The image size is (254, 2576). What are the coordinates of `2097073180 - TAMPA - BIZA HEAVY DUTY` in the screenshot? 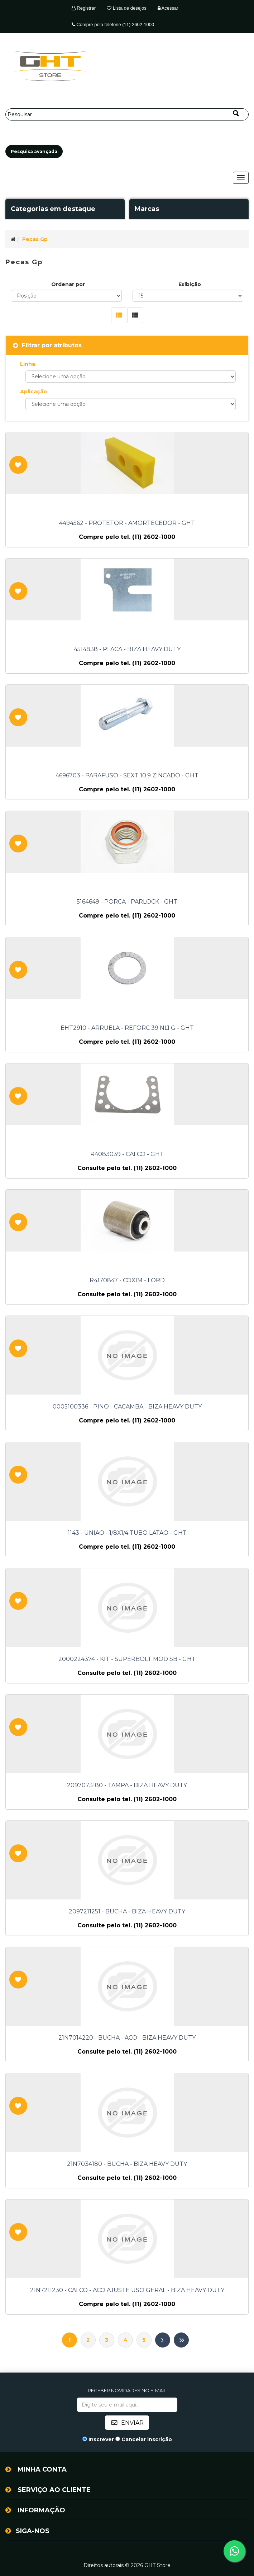 It's located at (127, 1785).